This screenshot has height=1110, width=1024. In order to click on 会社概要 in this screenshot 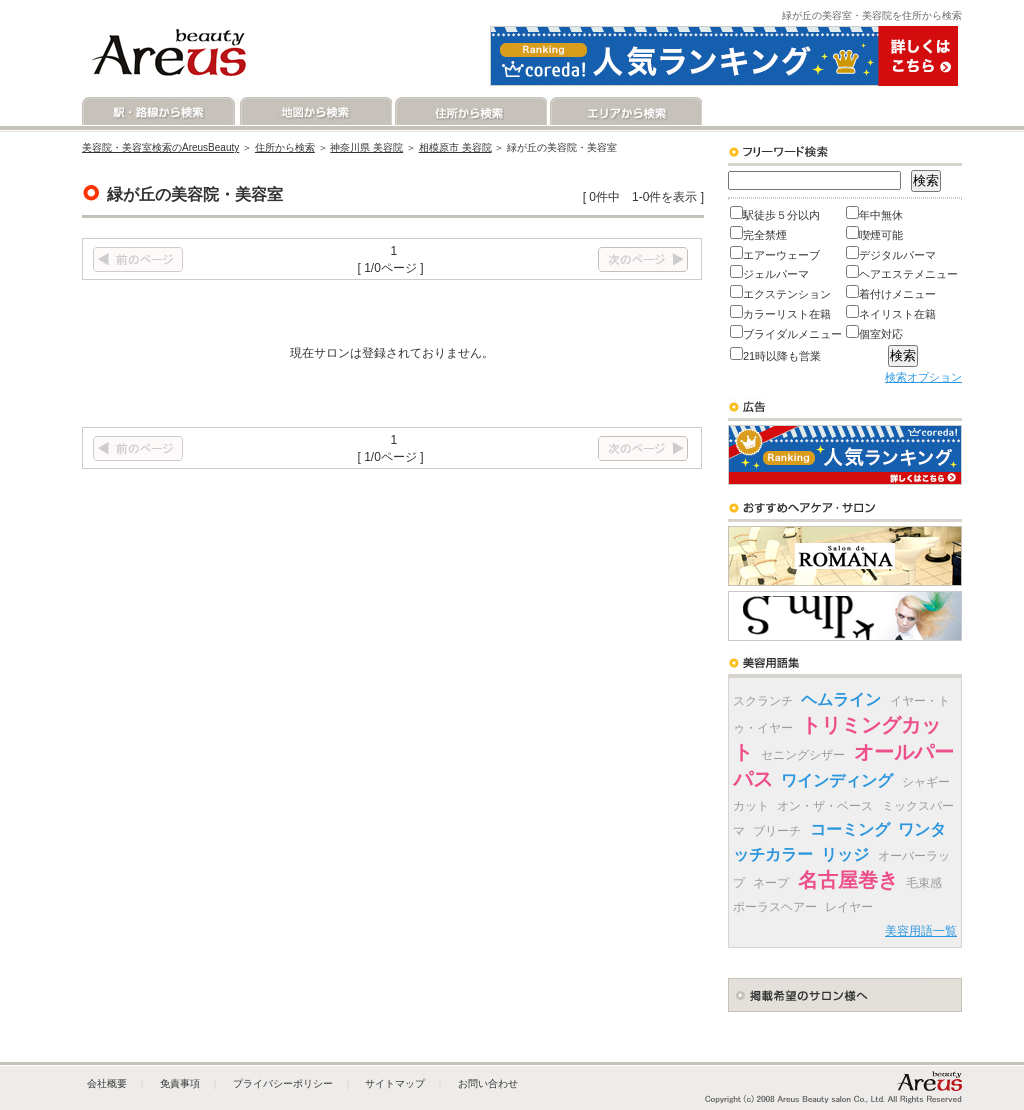, I will do `click(107, 1083)`.